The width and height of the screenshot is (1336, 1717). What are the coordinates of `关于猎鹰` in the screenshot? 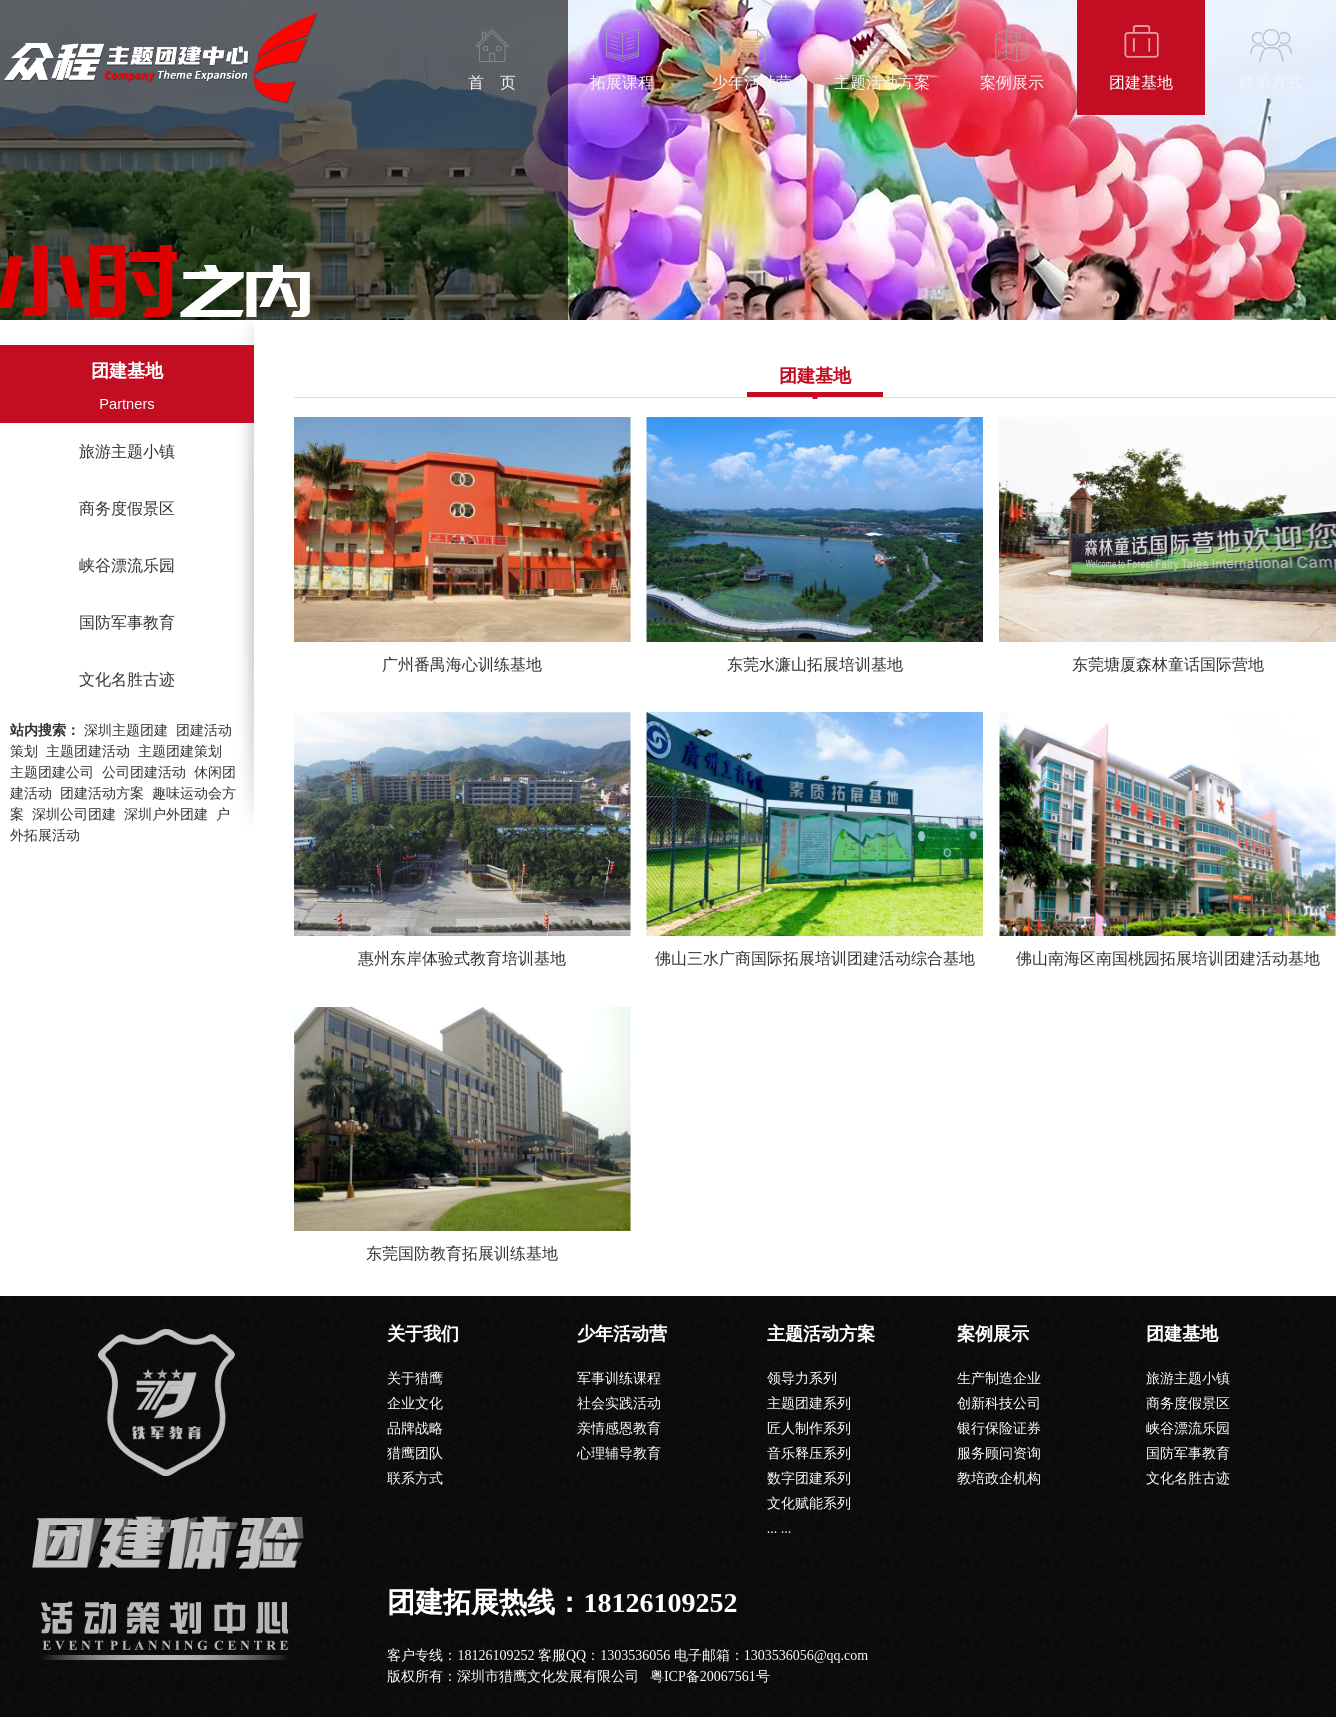 It's located at (415, 1378).